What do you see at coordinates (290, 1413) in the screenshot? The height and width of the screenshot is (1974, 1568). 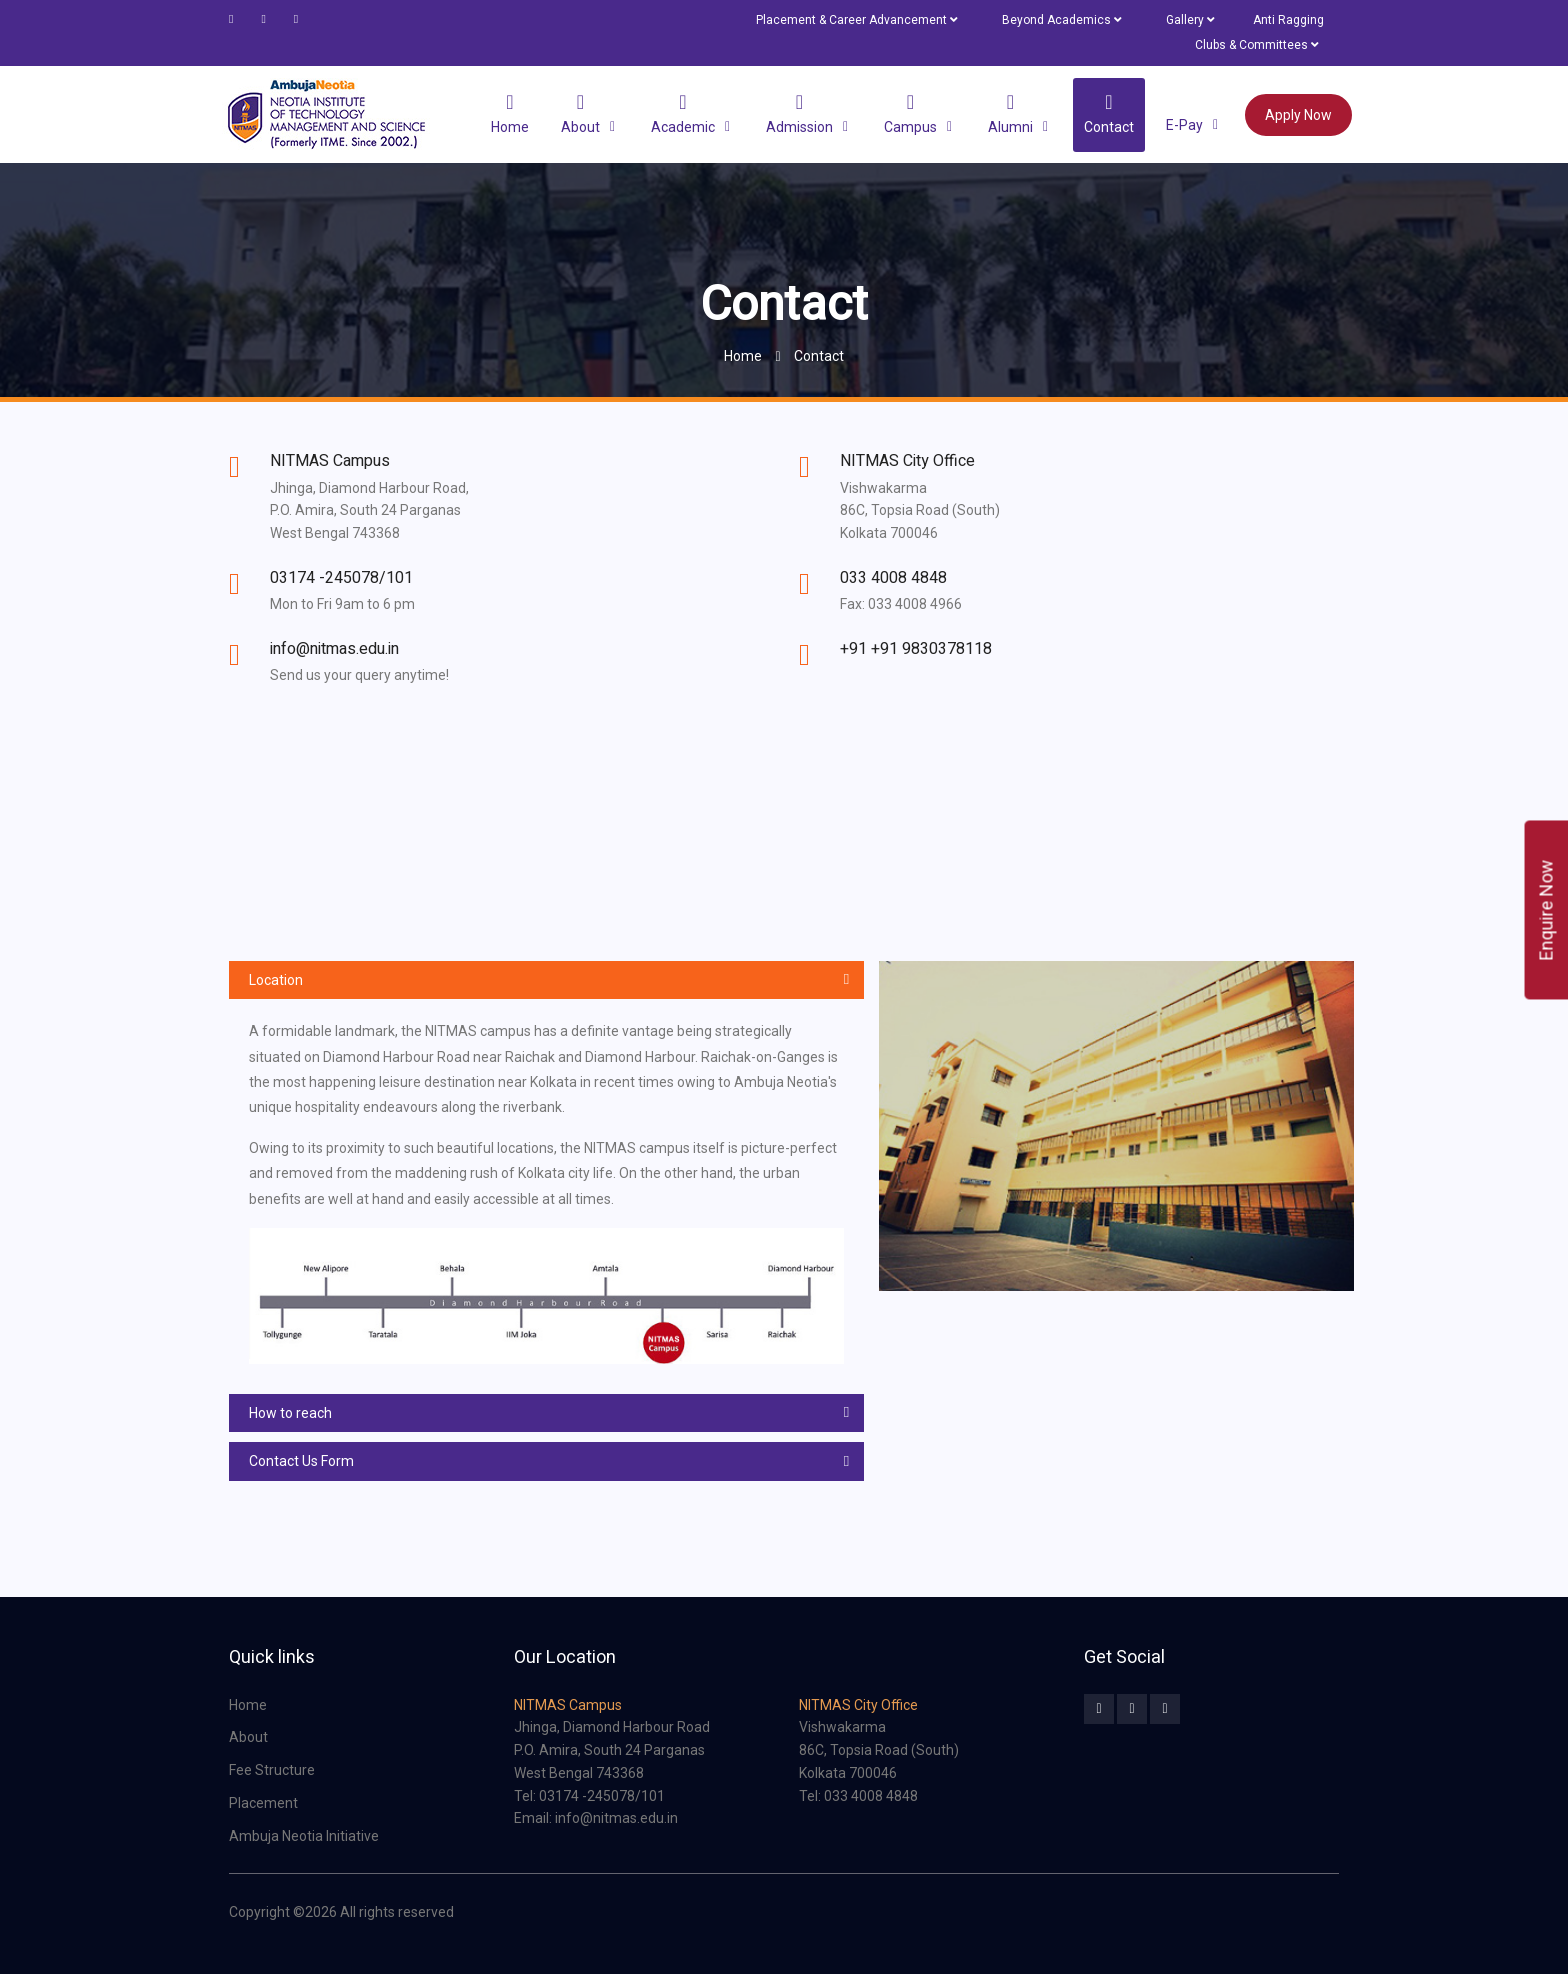 I see `How to reach` at bounding box center [290, 1413].